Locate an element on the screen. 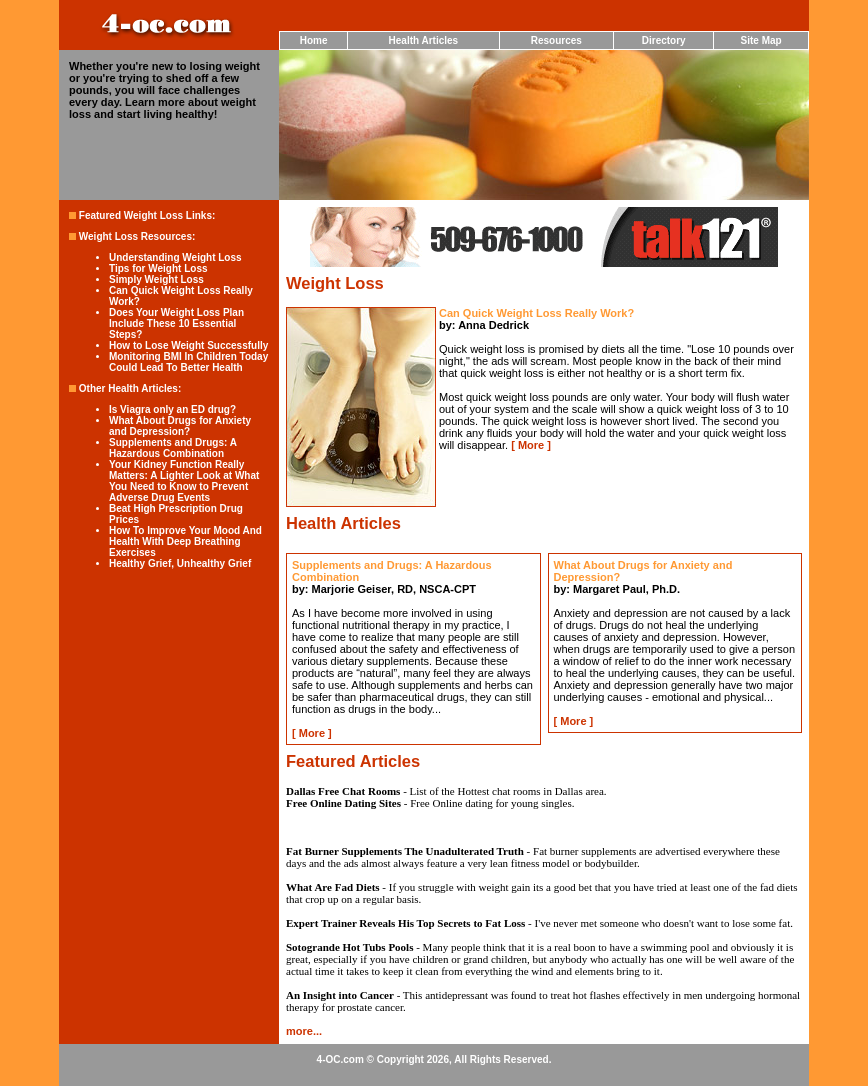 This screenshot has width=868, height=1086. What About Drugs for Anxiety and Depression? is located at coordinates (180, 426).